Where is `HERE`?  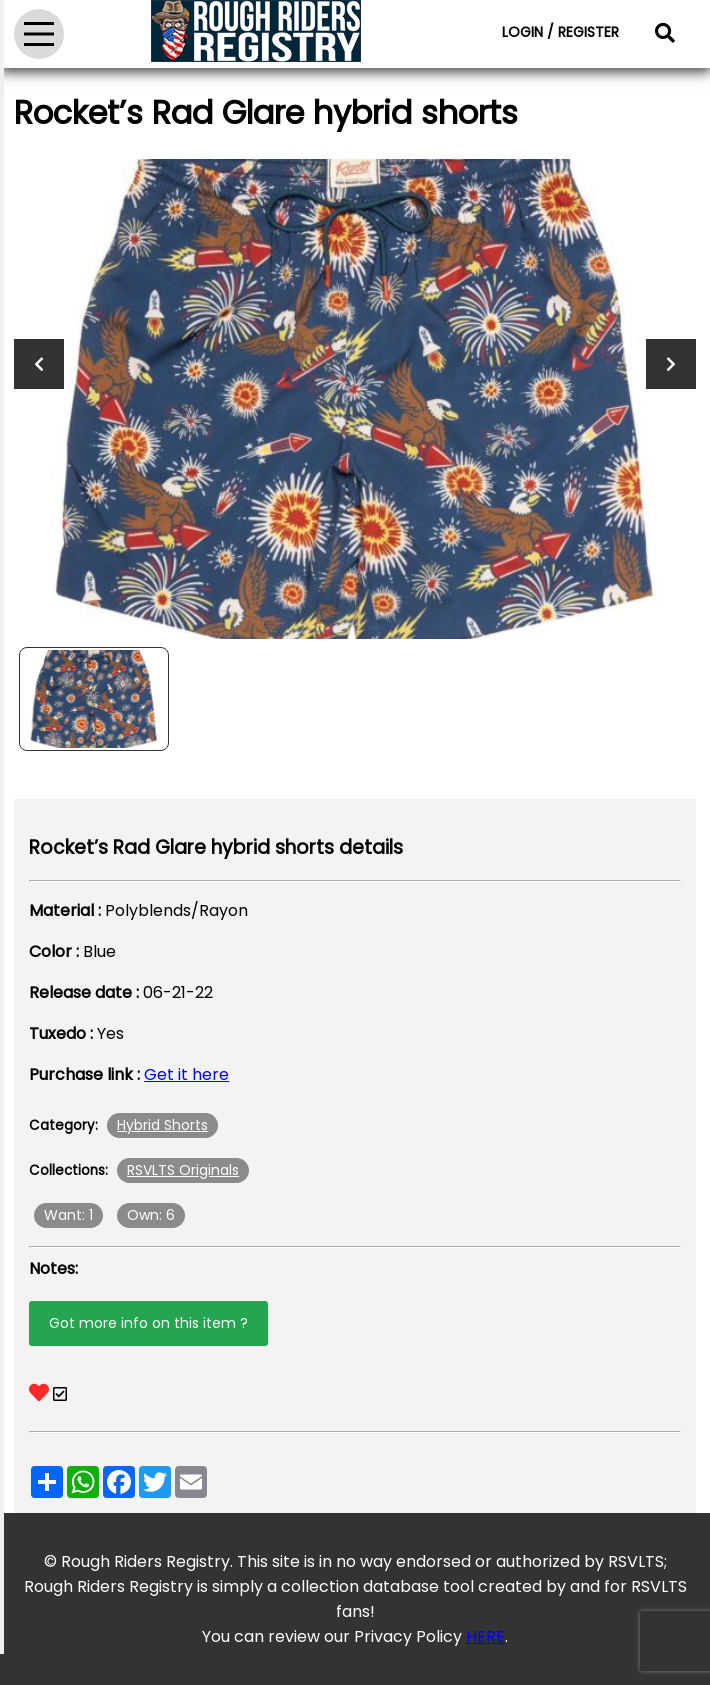
HERE is located at coordinates (485, 1636).